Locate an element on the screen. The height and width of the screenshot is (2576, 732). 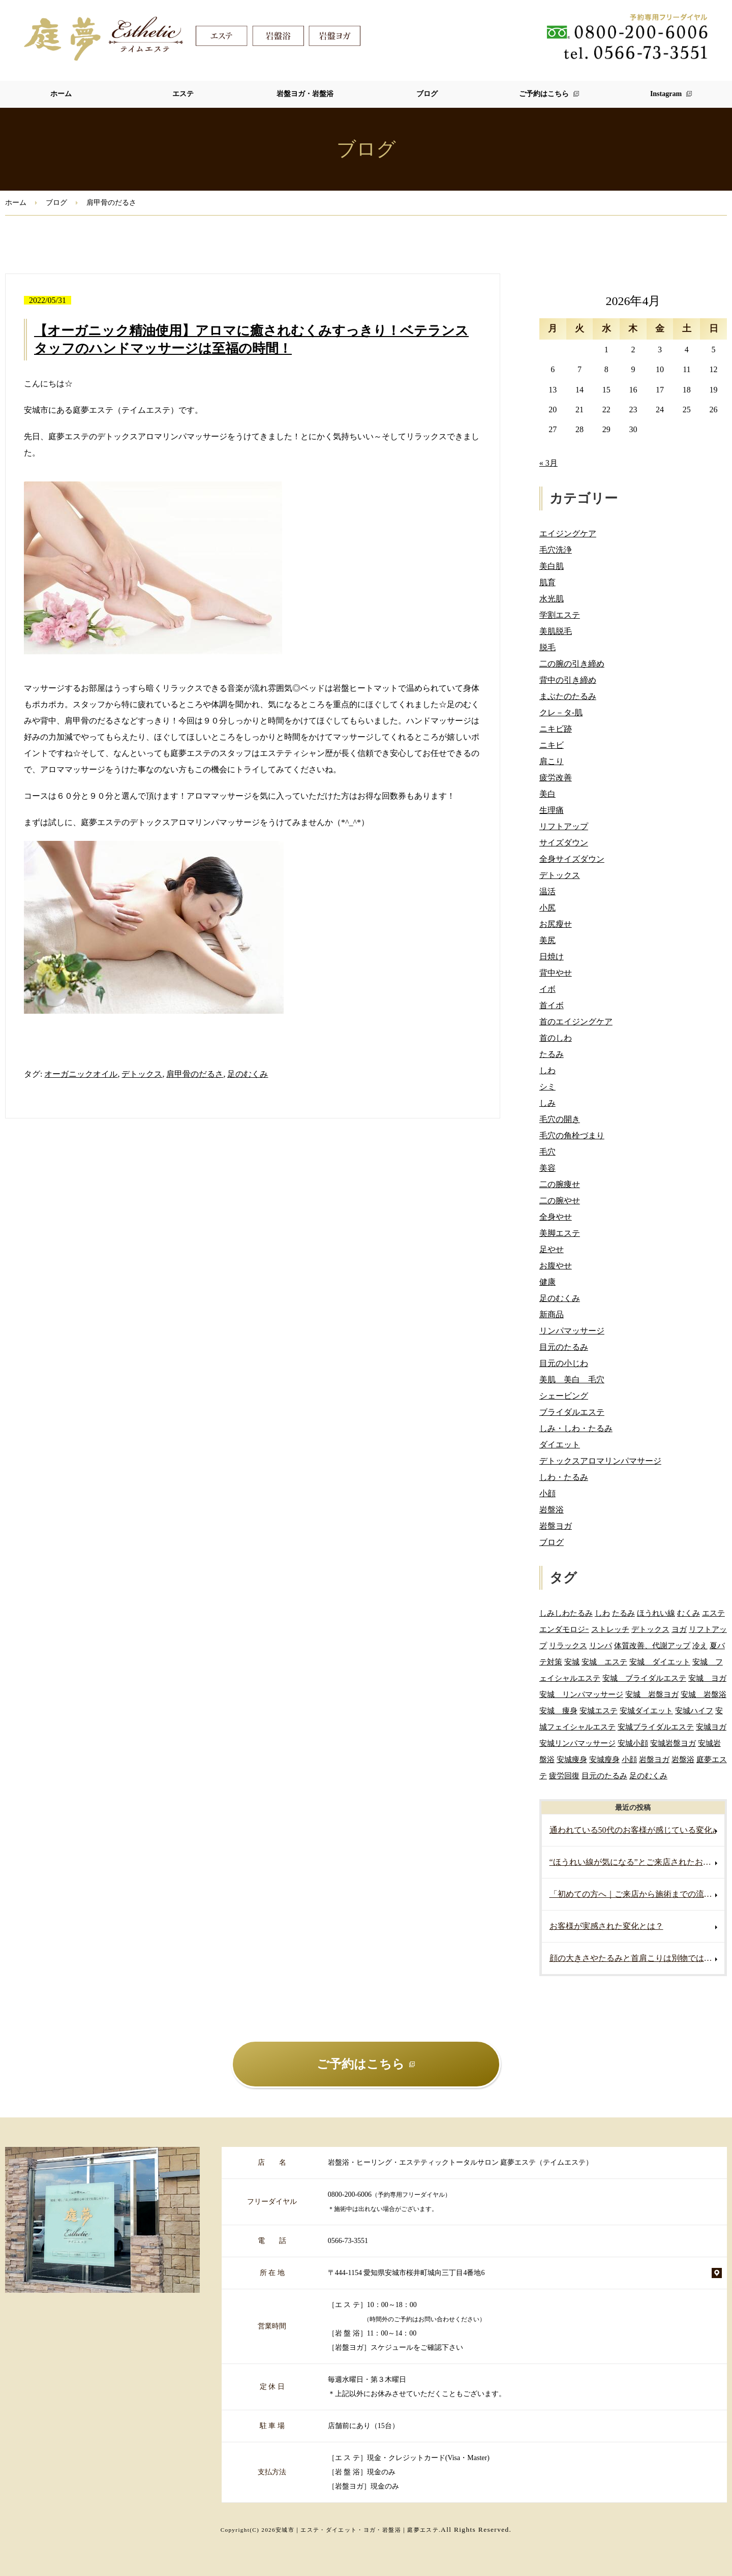
安城 [安城 (7個の項目)] is located at coordinates (572, 1661).